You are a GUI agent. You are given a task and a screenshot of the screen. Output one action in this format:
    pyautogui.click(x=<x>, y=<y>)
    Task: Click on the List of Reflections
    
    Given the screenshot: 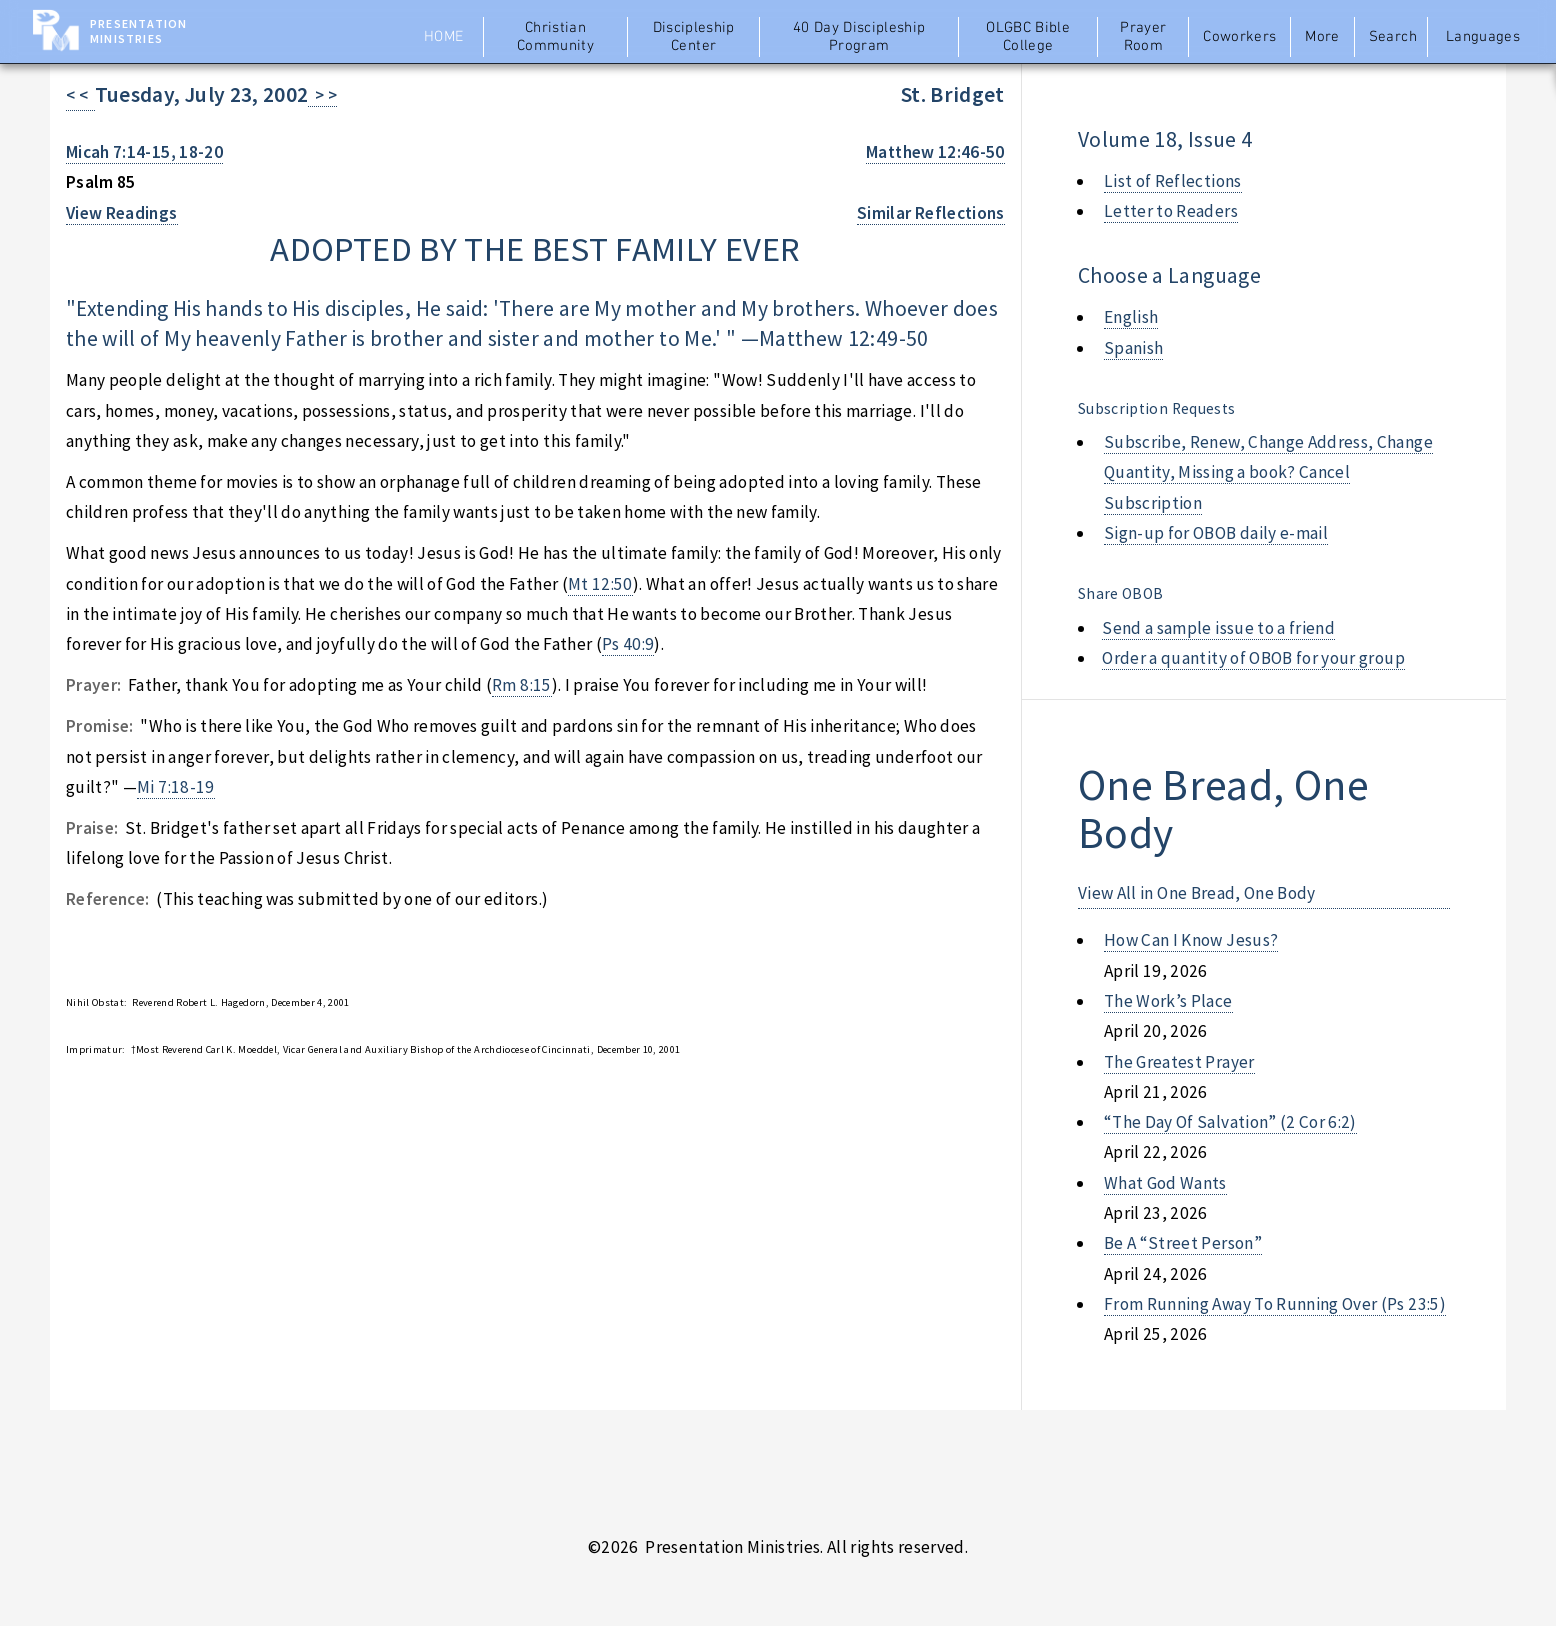 What is the action you would take?
    pyautogui.click(x=1173, y=181)
    